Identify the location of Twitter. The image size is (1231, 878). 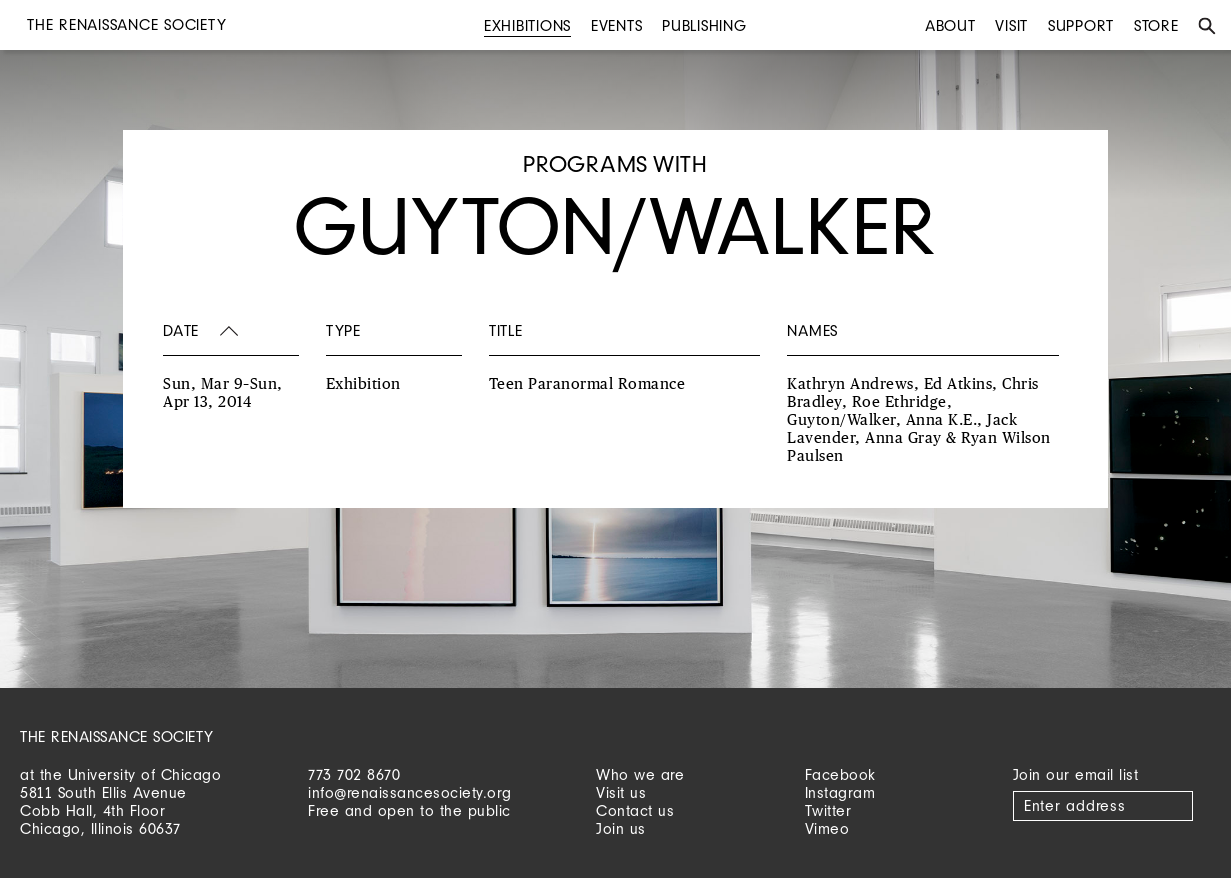
(828, 810).